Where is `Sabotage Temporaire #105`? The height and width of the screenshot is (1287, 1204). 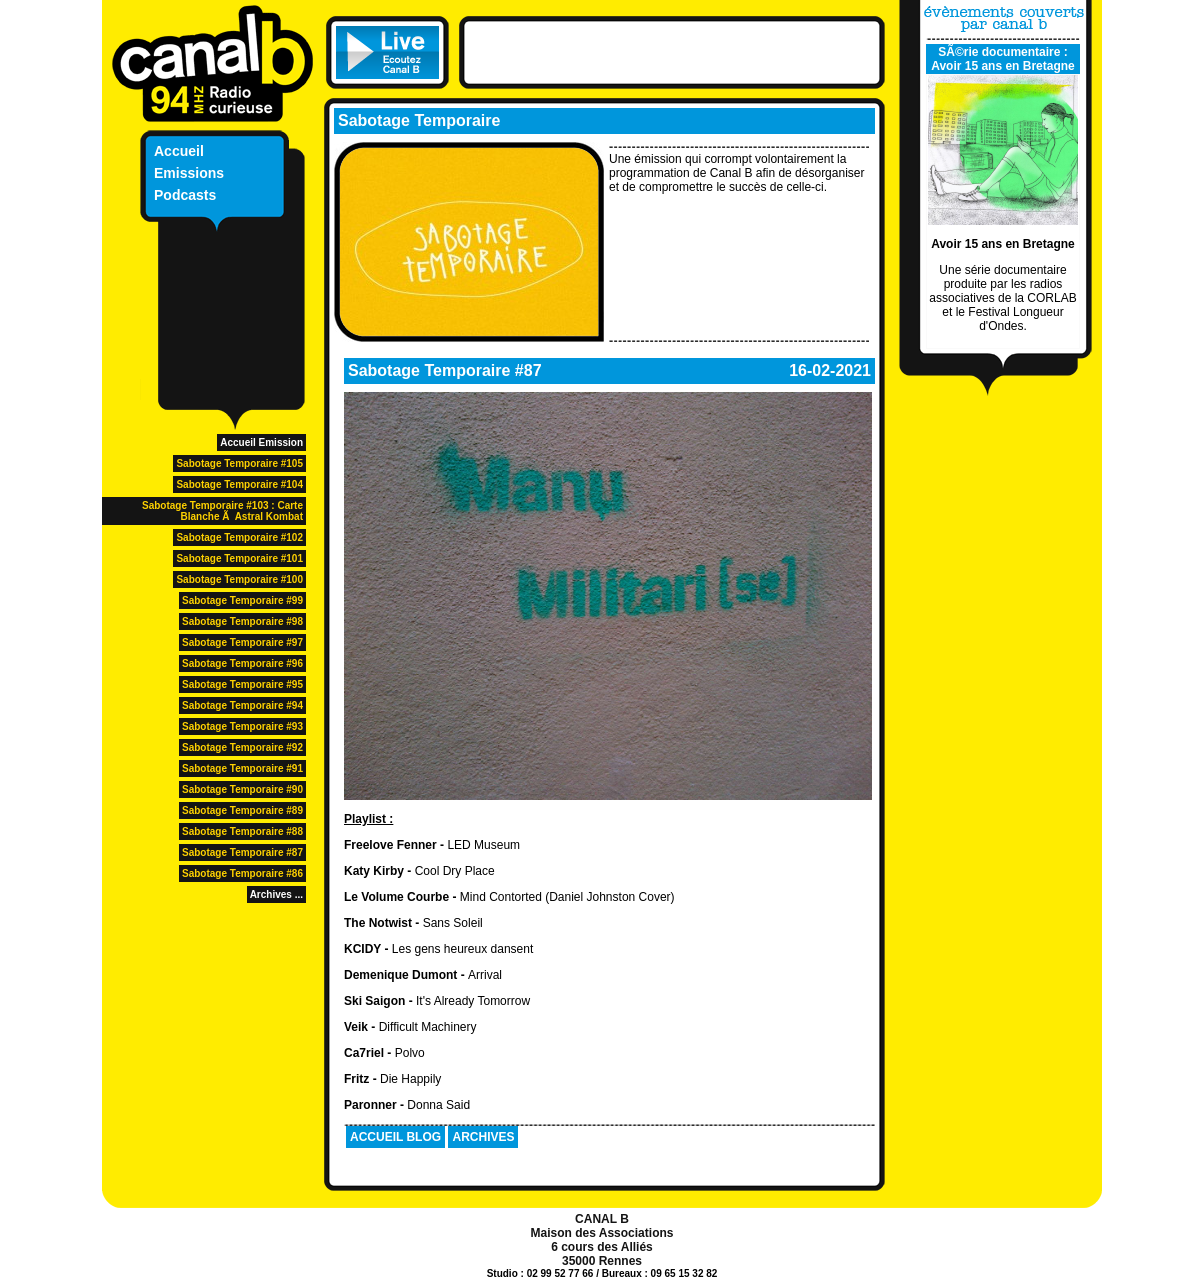 Sabotage Temporaire #105 is located at coordinates (239, 463).